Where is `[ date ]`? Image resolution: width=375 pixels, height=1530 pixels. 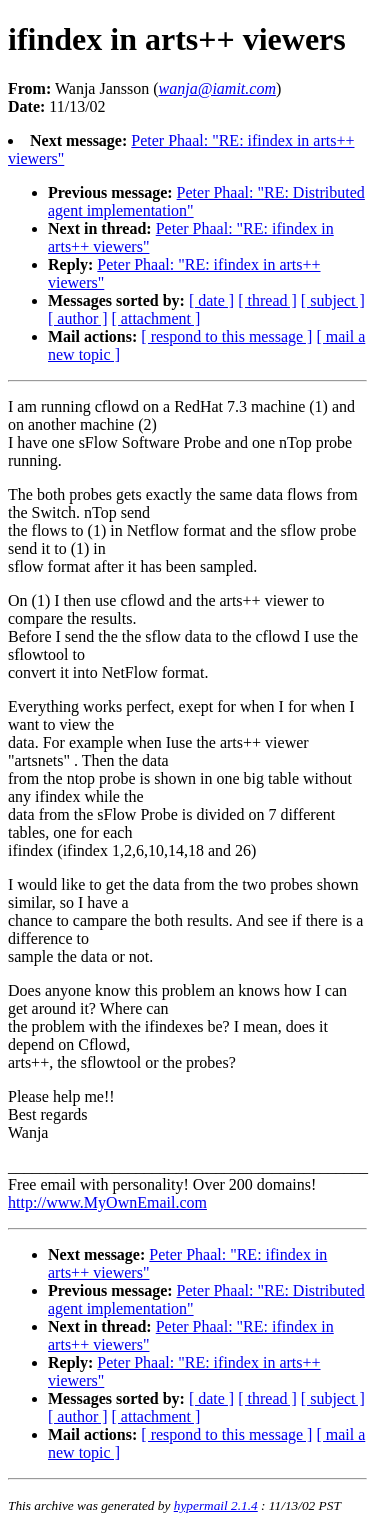 [ date ] is located at coordinates (211, 300).